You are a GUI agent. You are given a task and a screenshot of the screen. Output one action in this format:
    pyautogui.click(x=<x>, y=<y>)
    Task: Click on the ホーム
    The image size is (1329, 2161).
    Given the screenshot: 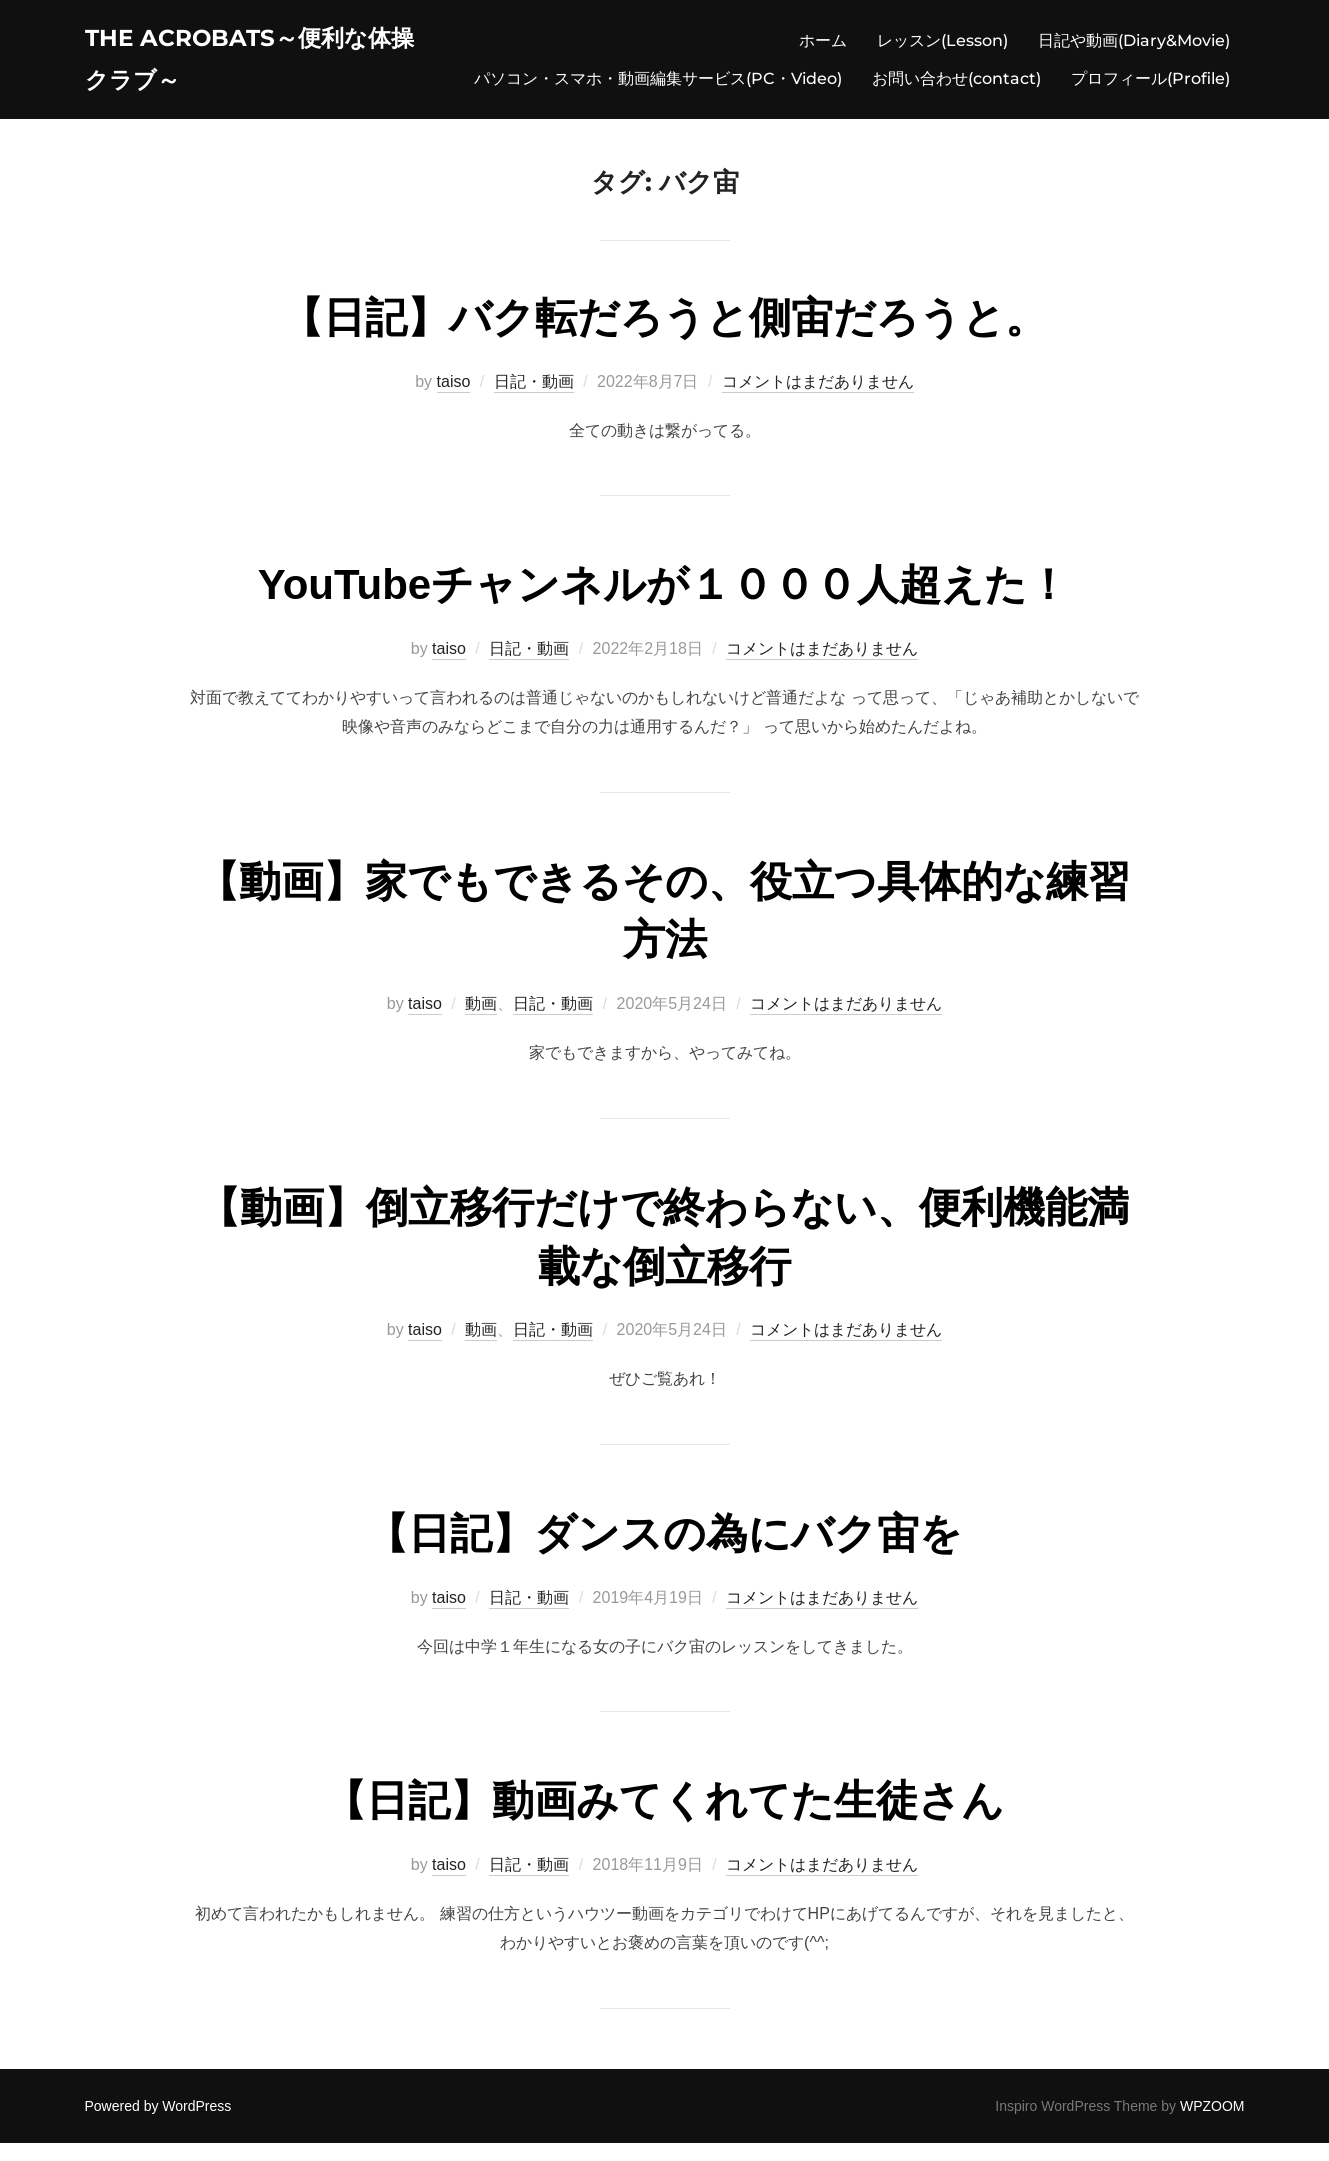 What is the action you would take?
    pyautogui.click(x=823, y=45)
    